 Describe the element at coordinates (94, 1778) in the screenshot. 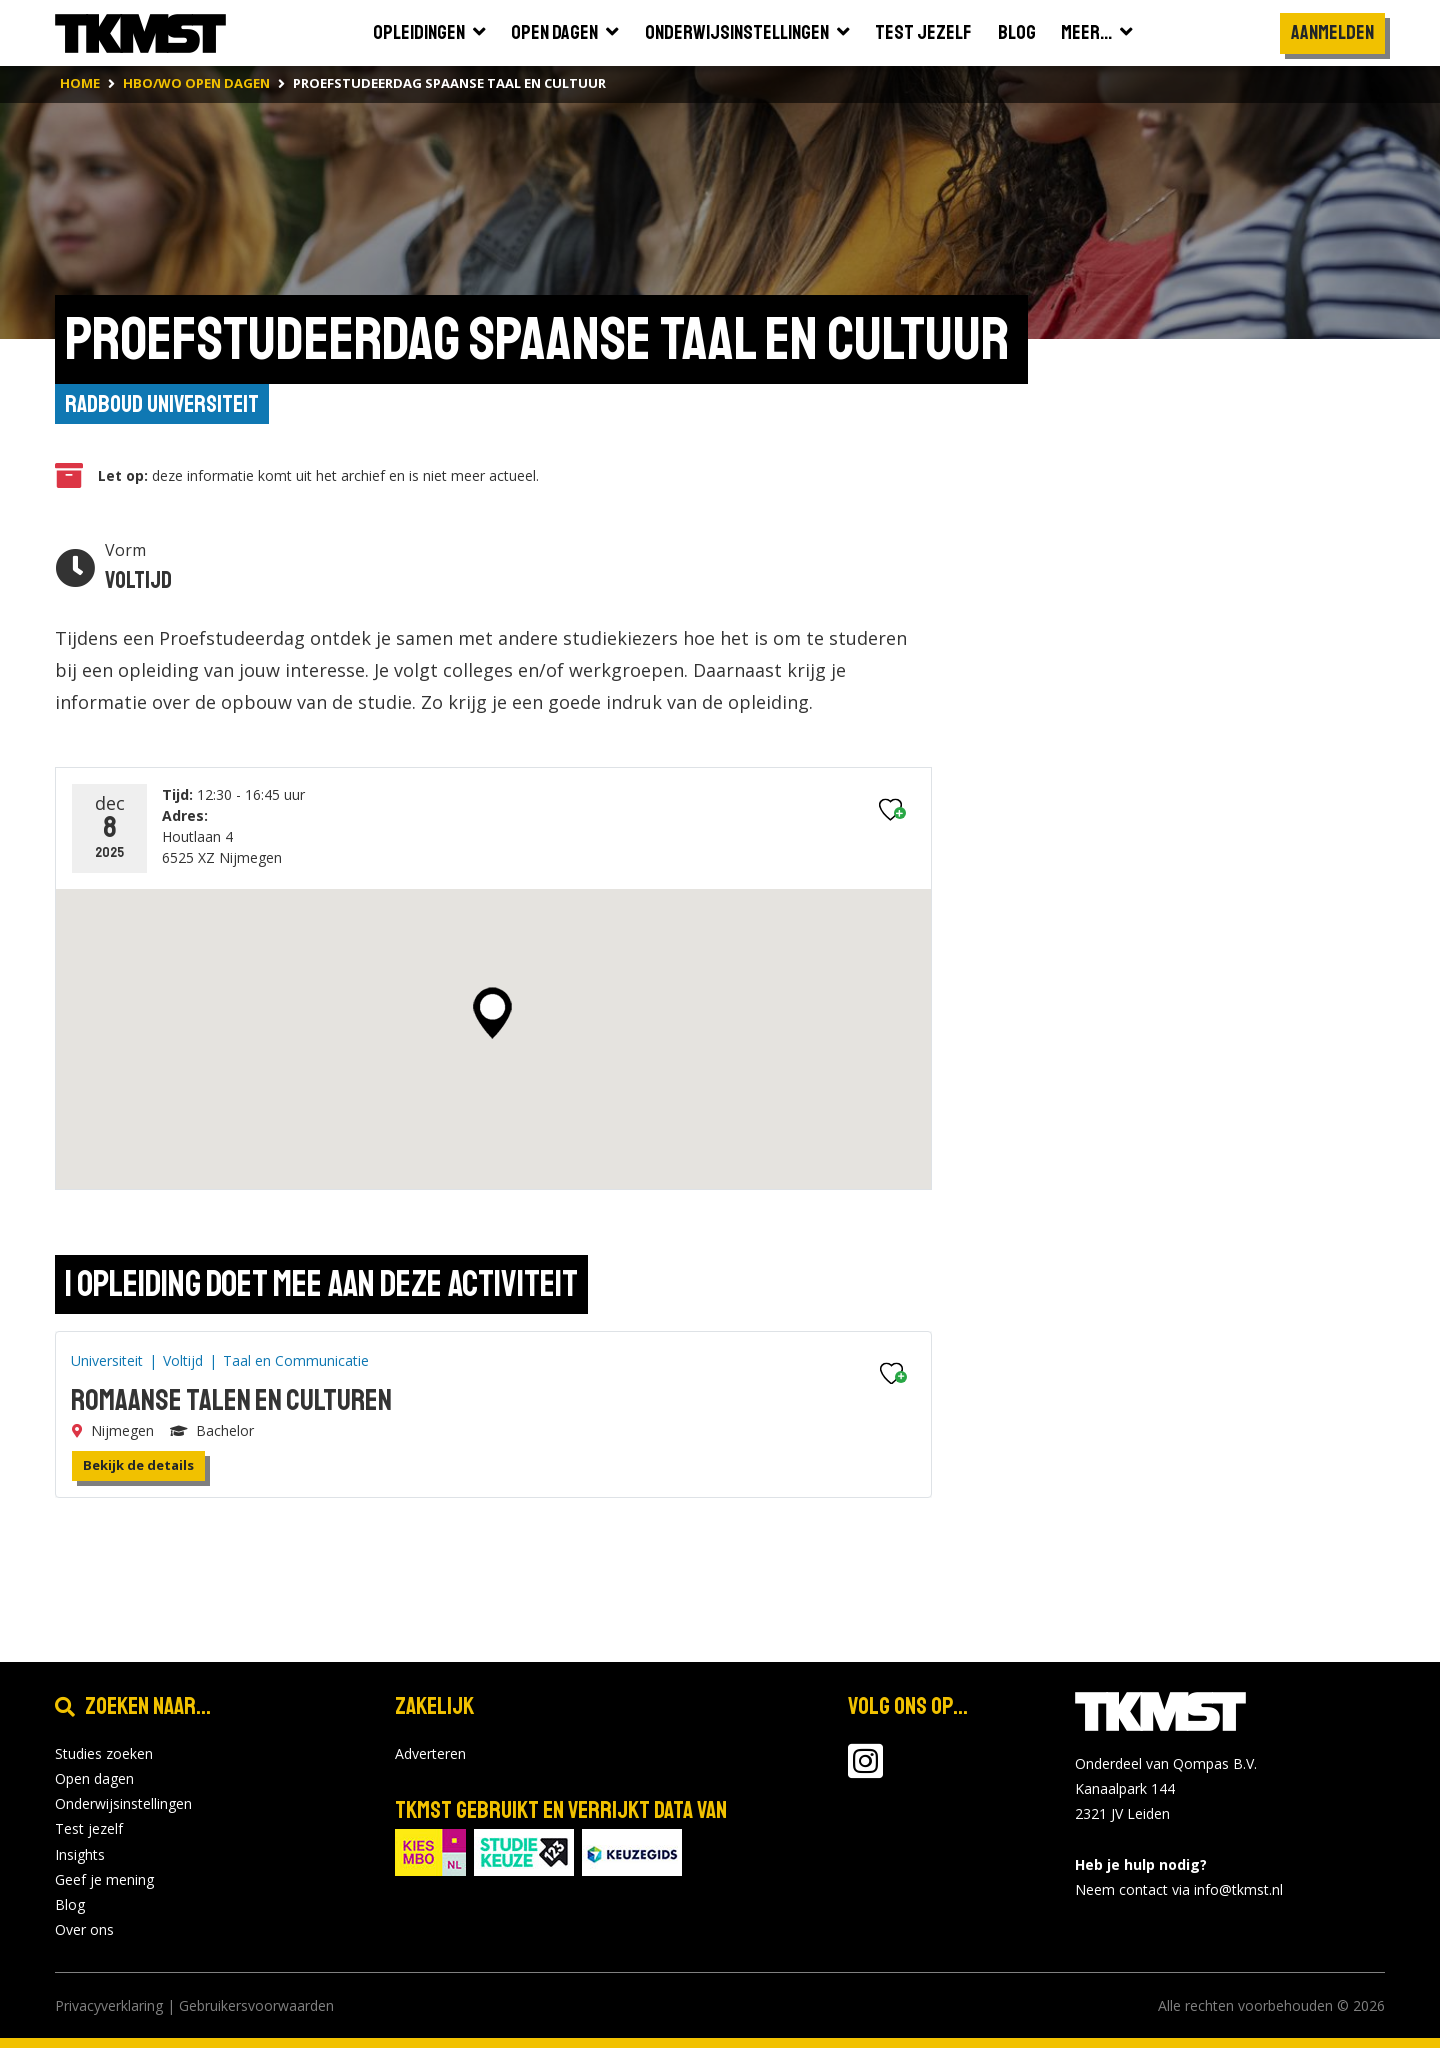

I see `Open dagen` at that location.